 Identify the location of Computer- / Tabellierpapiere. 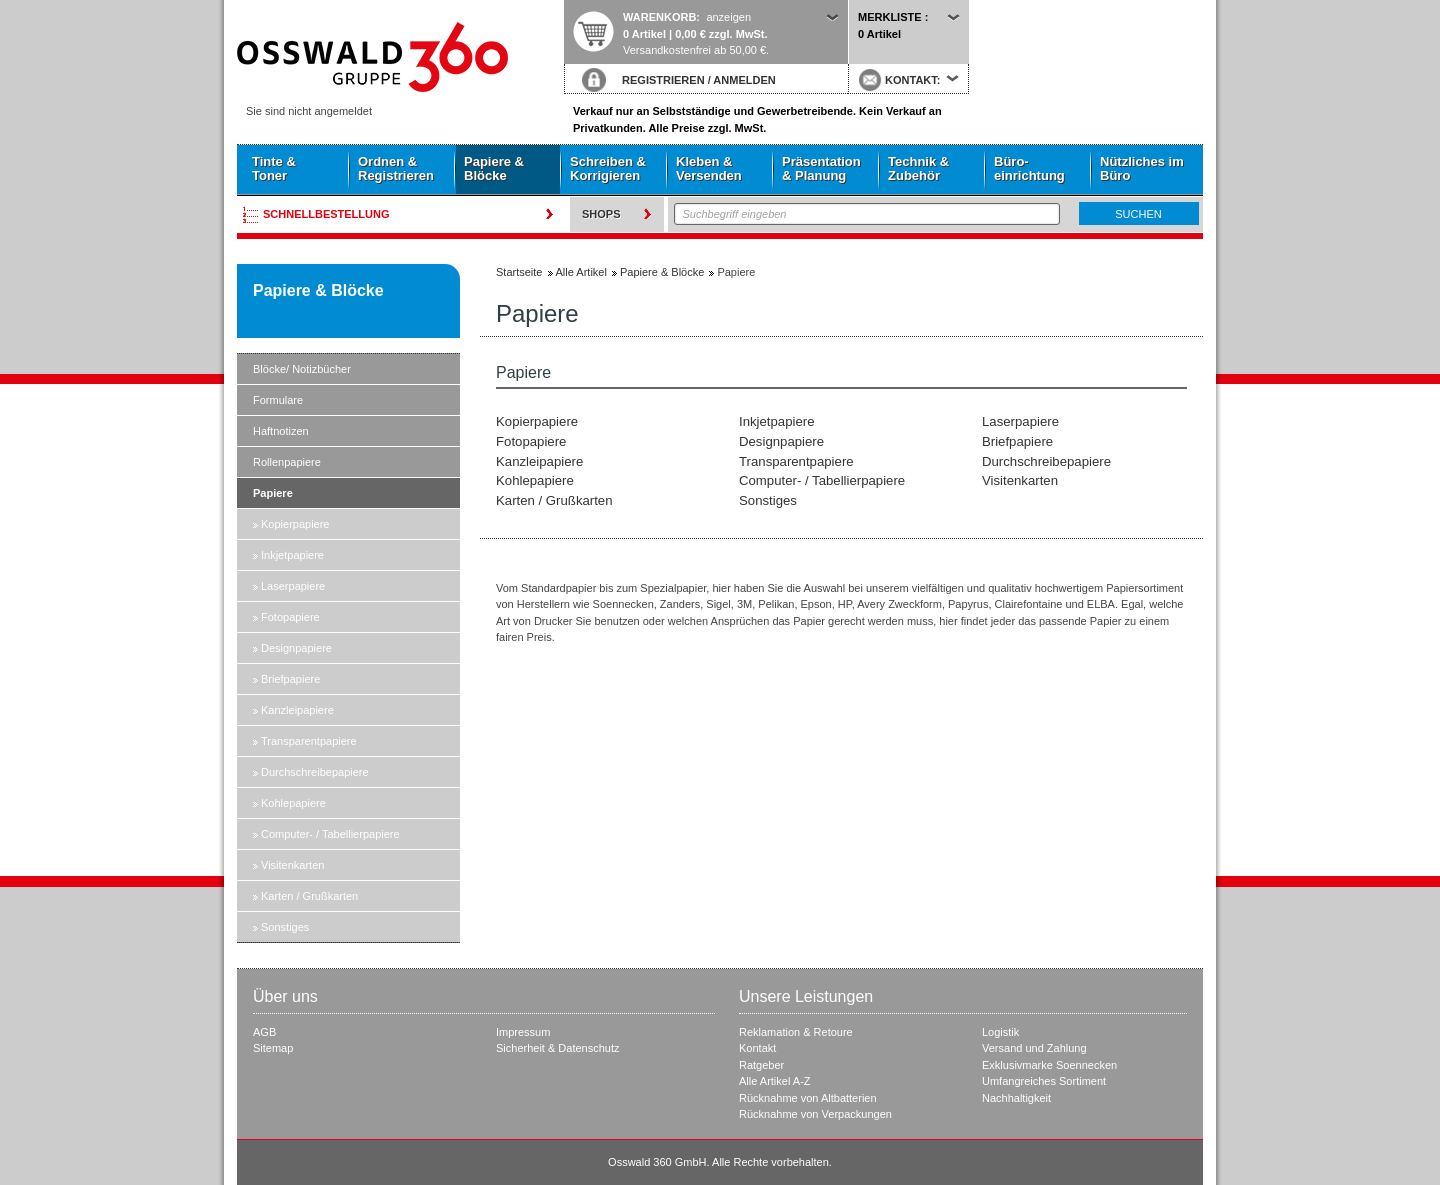
(330, 834).